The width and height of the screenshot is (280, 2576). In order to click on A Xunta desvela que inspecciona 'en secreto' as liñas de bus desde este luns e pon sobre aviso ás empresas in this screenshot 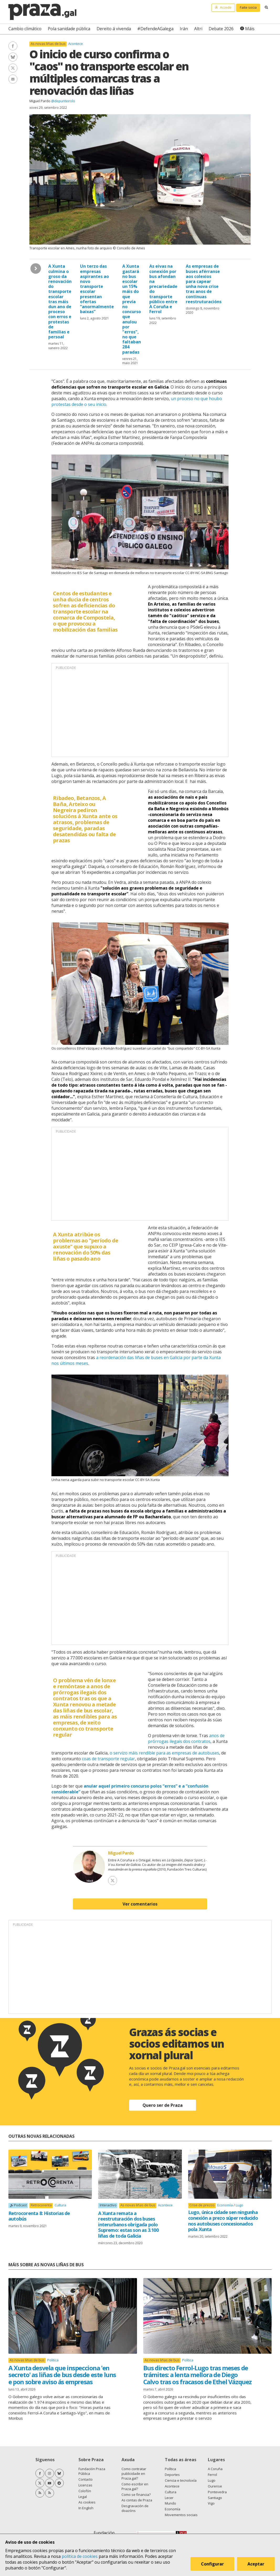, I will do `click(62, 2374)`.